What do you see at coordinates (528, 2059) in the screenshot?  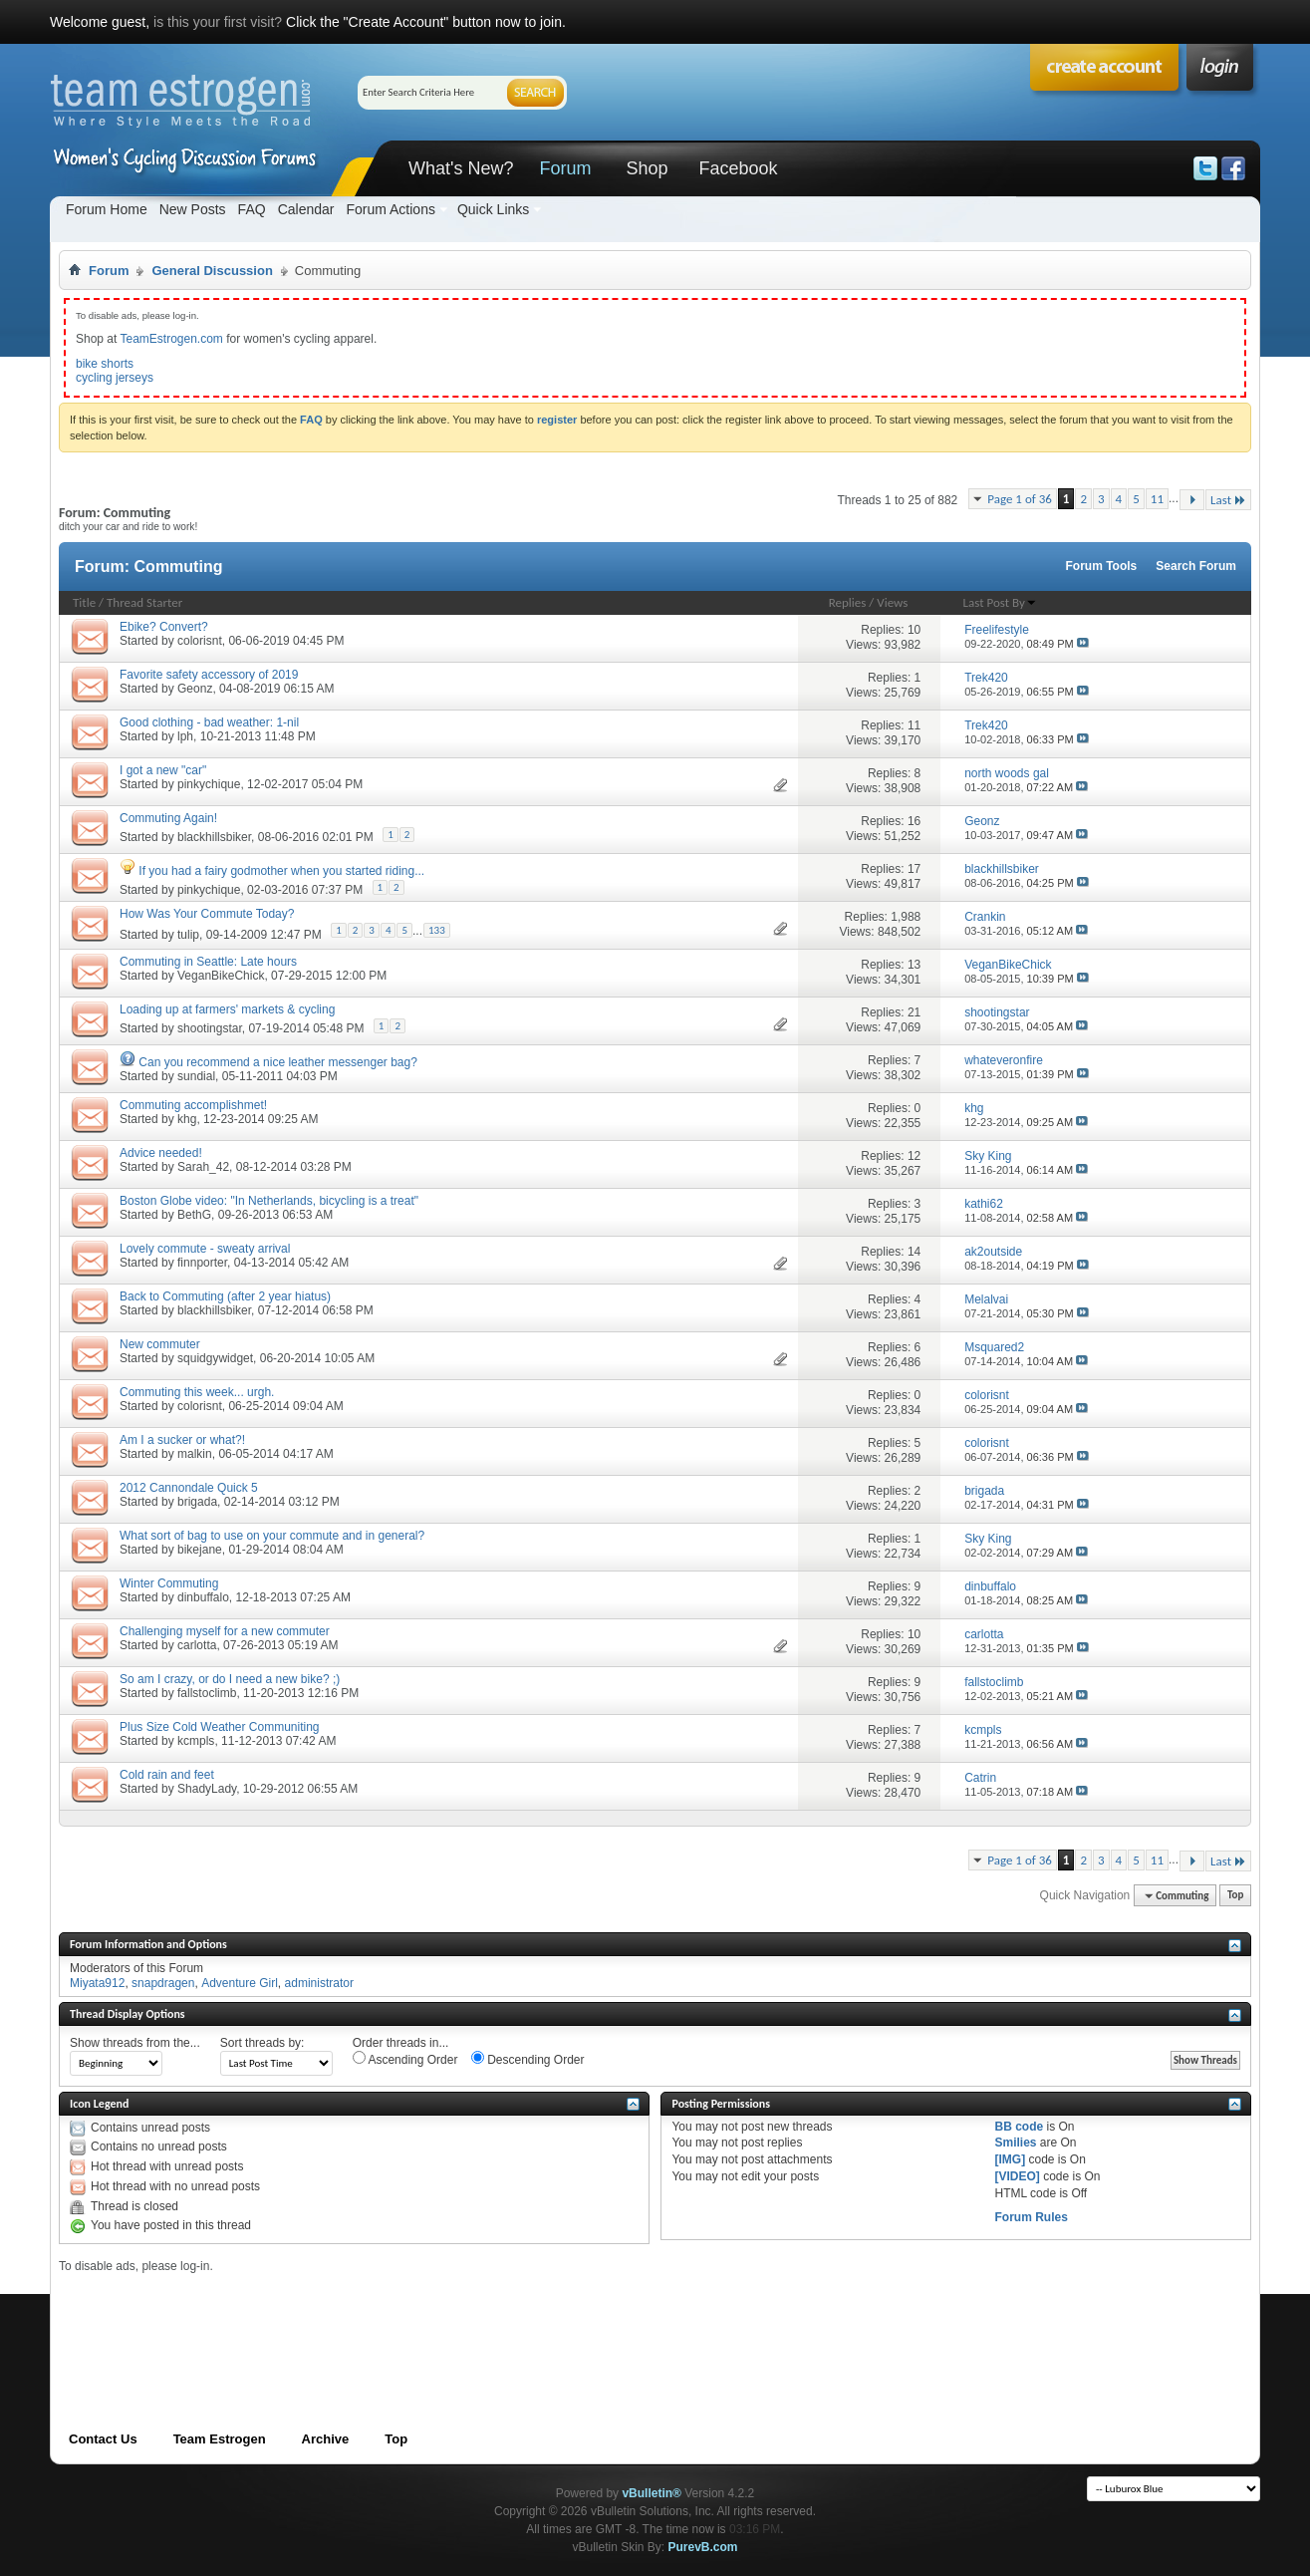 I see `Descending Order` at bounding box center [528, 2059].